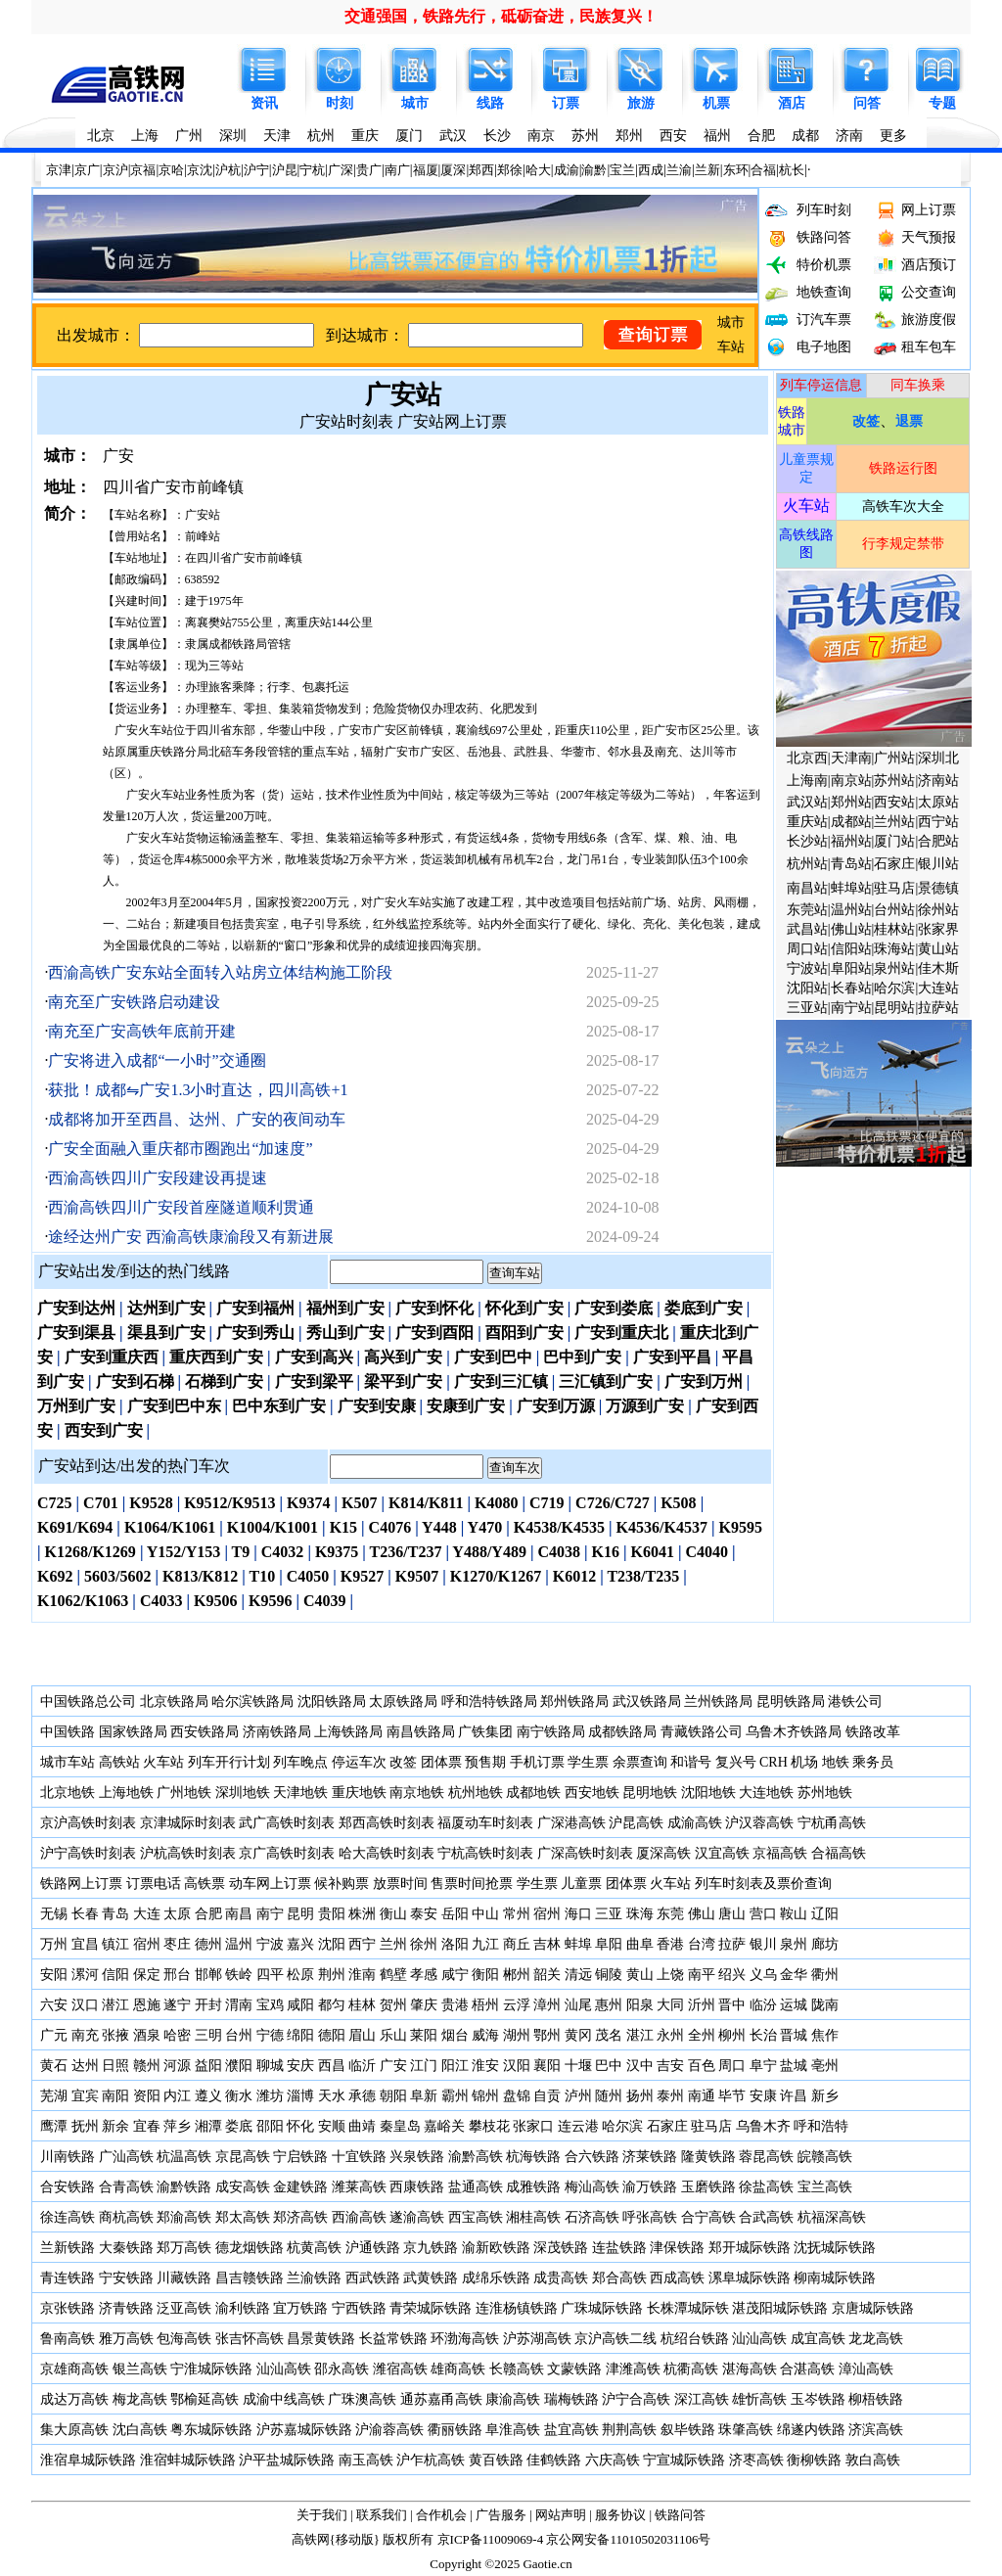  I want to click on 公交查询, so click(928, 292).